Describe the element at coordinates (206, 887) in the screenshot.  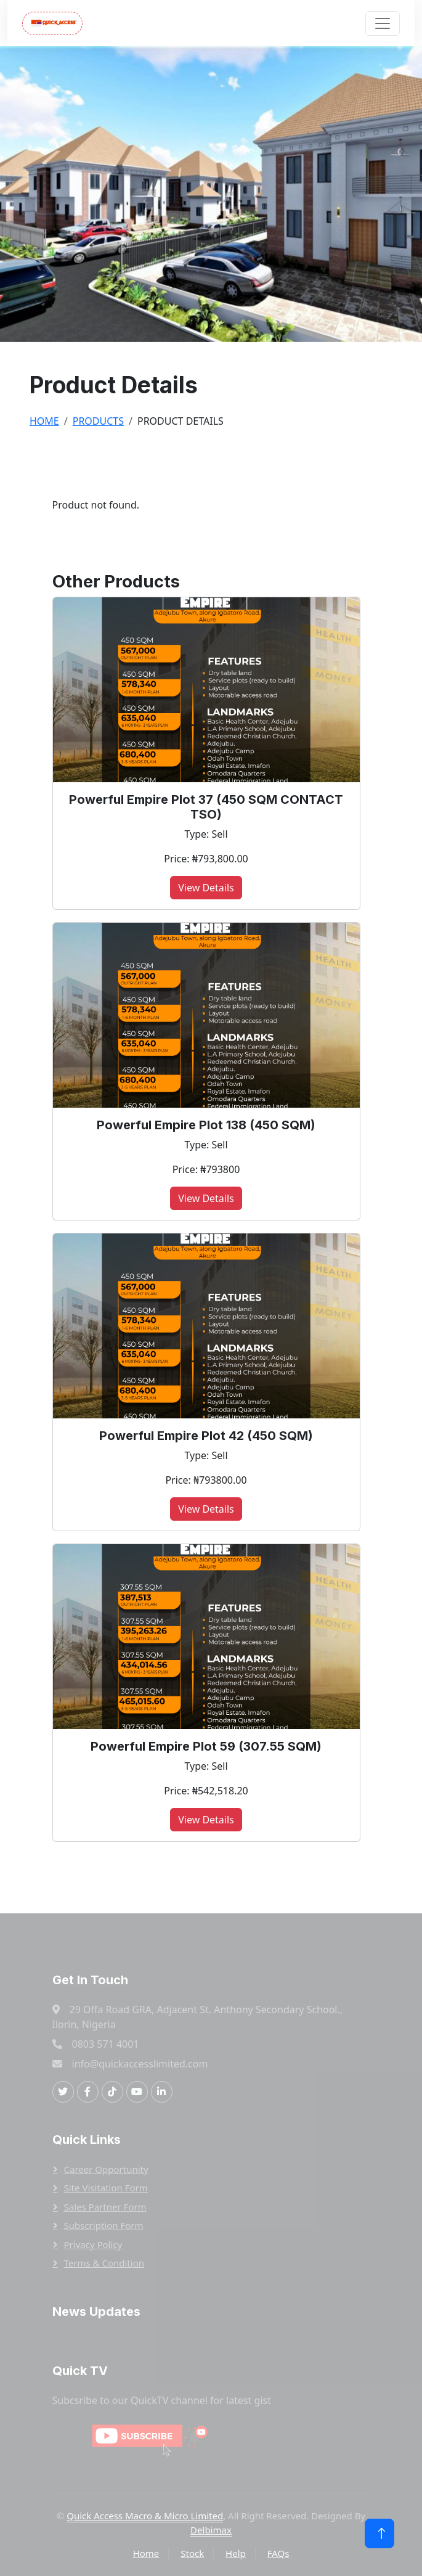
I see `View Details` at that location.